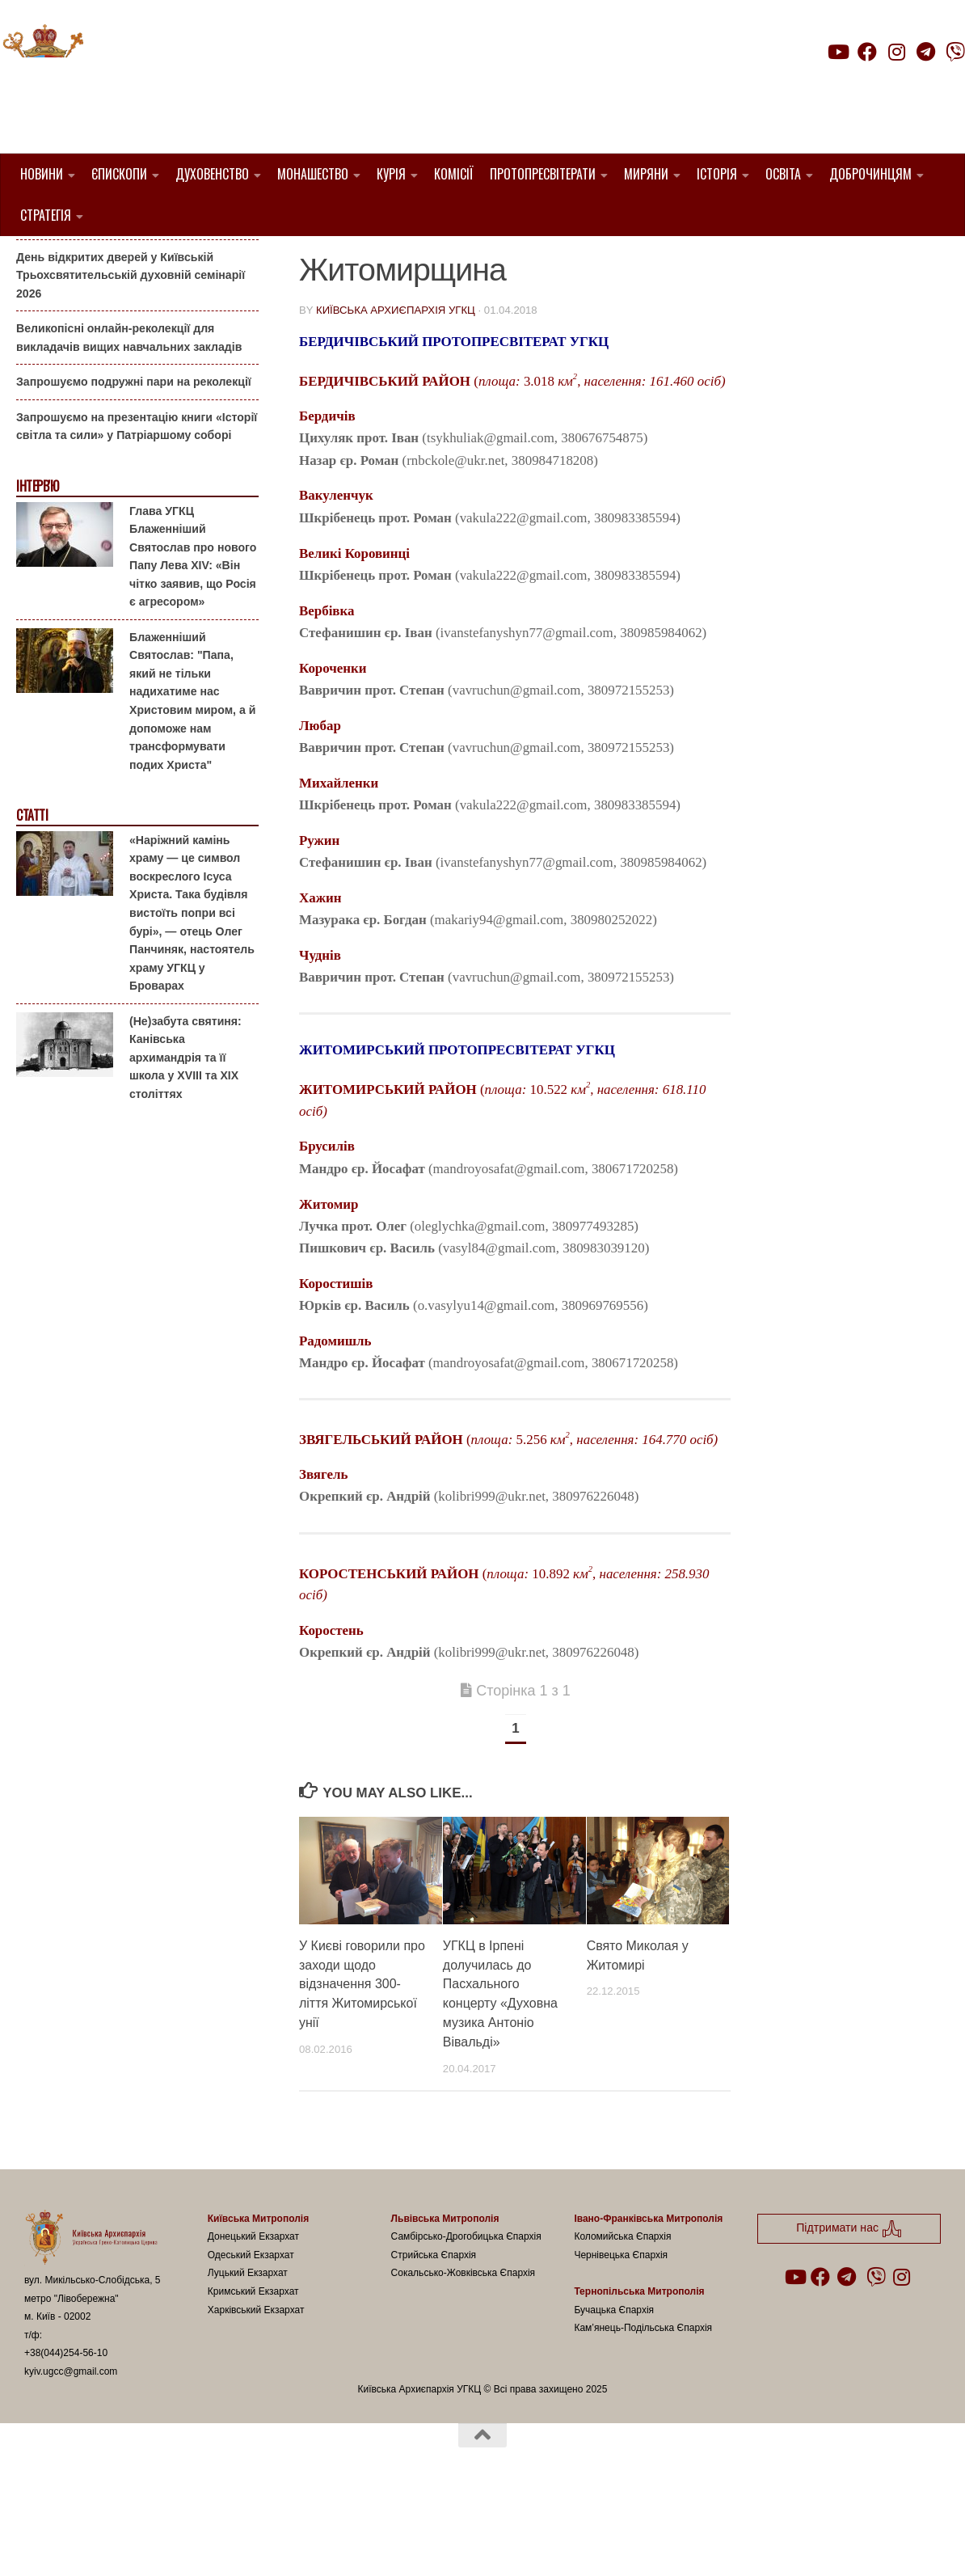 Image resolution: width=965 pixels, height=2576 pixels. Describe the element at coordinates (32, 898) in the screenshot. I see `Статті` at that location.